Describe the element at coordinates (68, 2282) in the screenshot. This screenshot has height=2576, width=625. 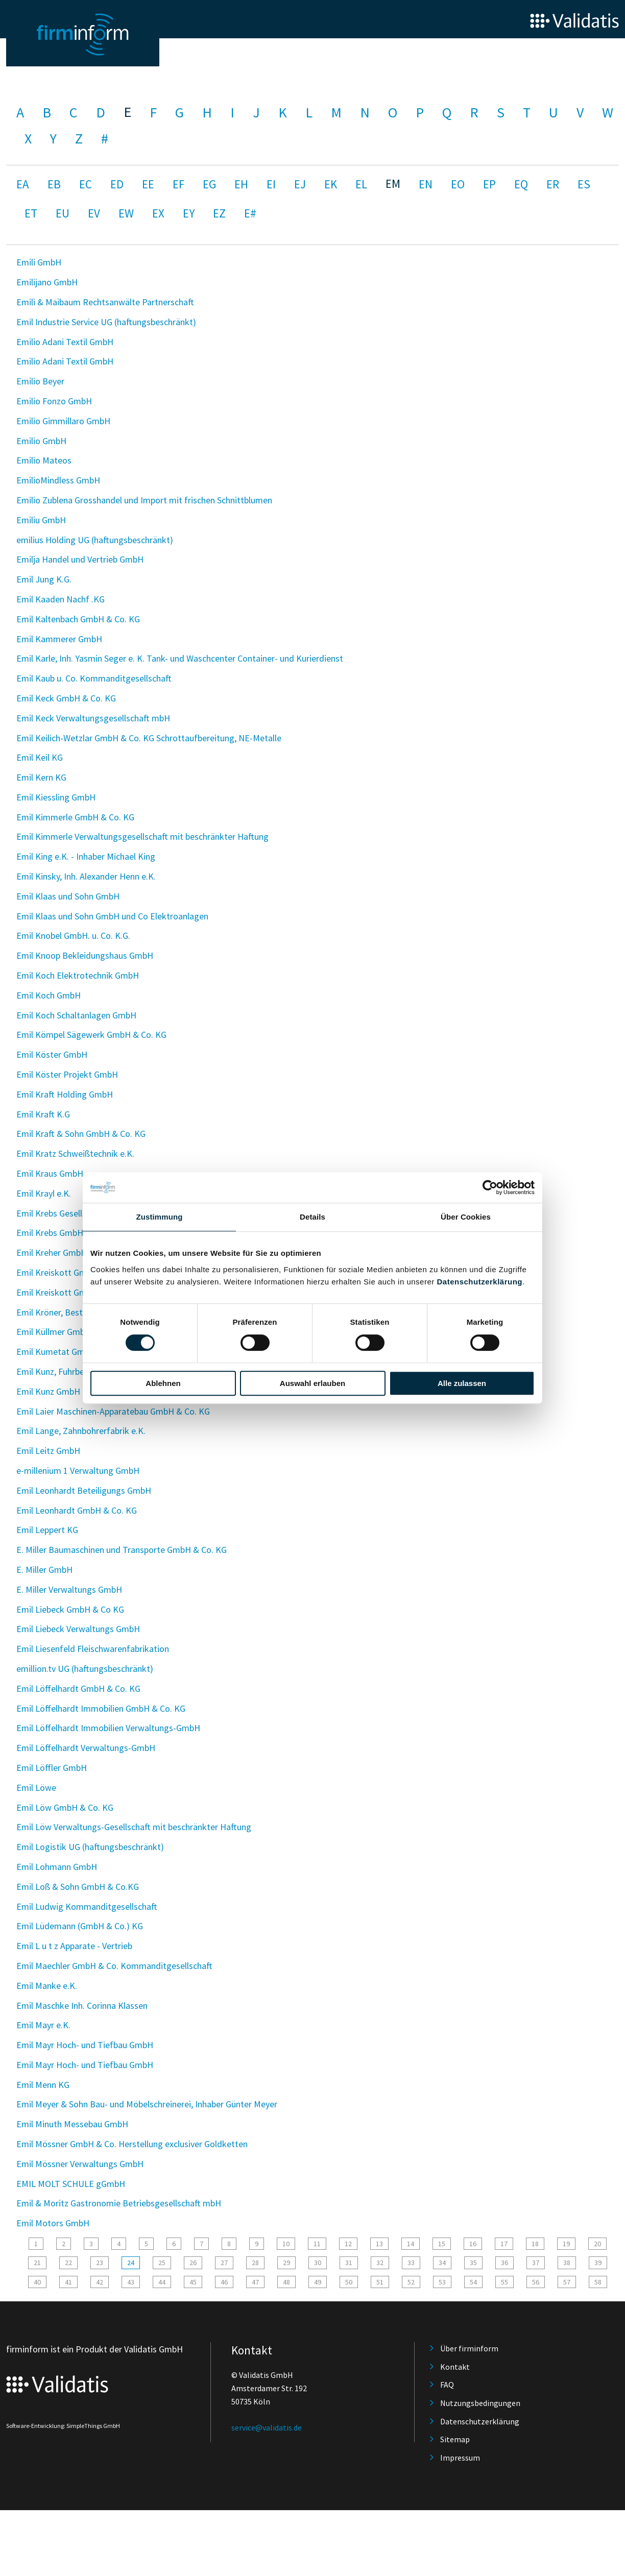
I see `41` at that location.